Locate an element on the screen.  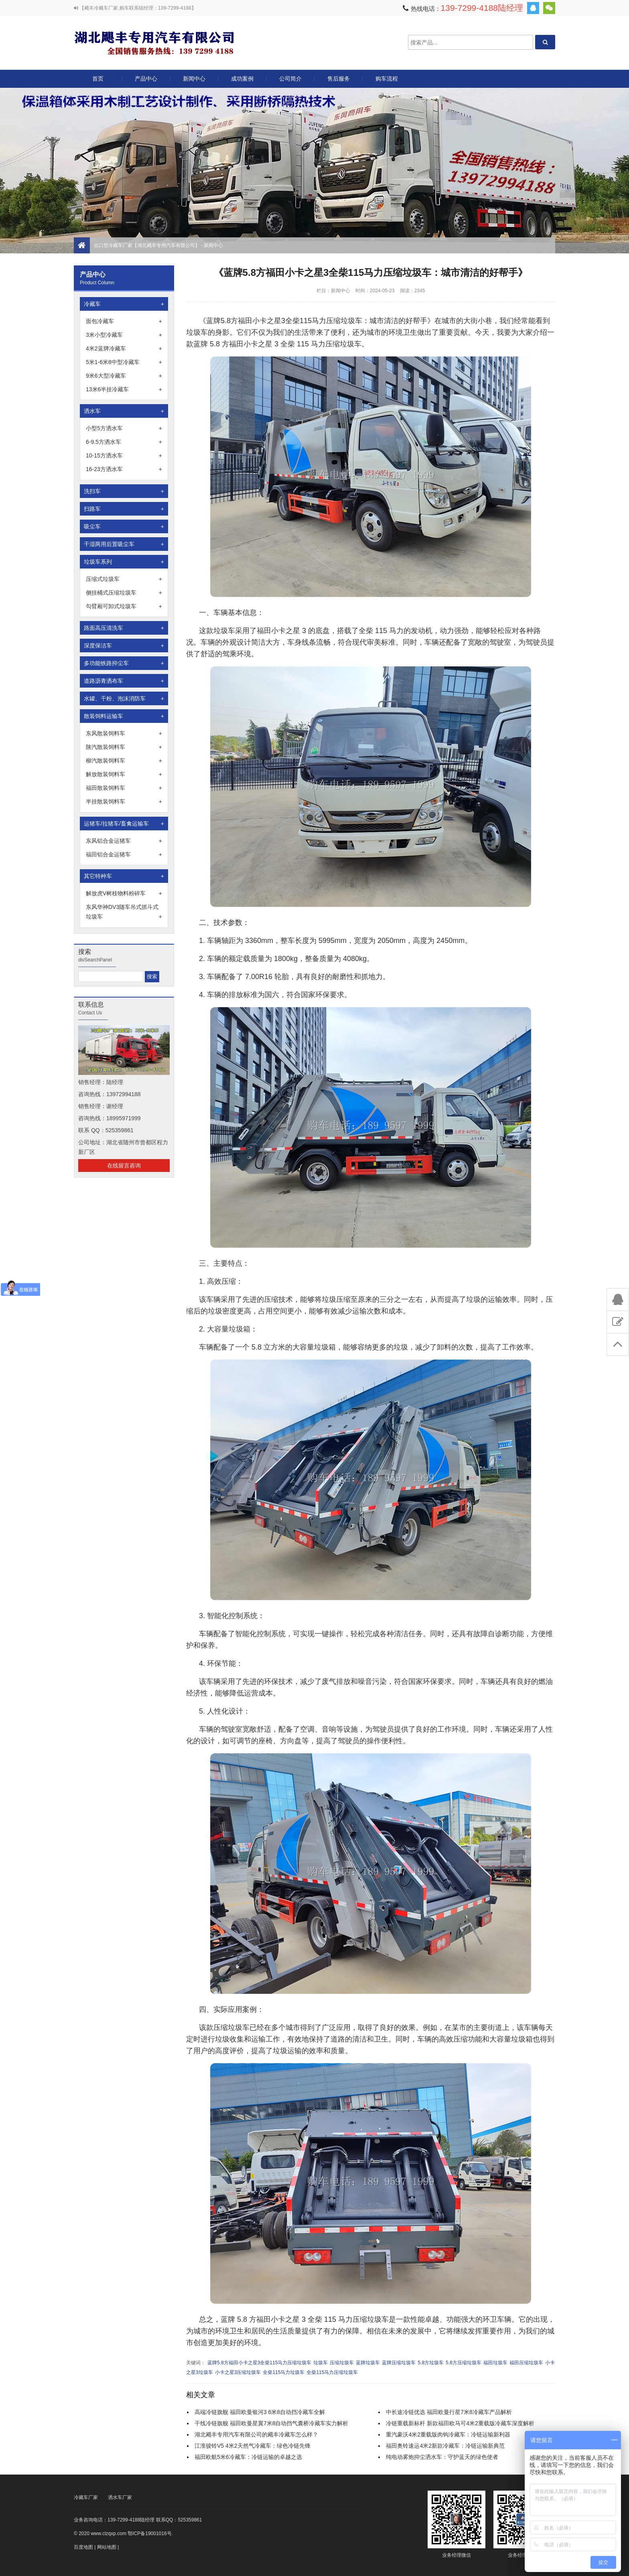
蓝牌5.8方福田小卡之星3全柴115马力压缩垃圾车 is located at coordinates (259, 2363).